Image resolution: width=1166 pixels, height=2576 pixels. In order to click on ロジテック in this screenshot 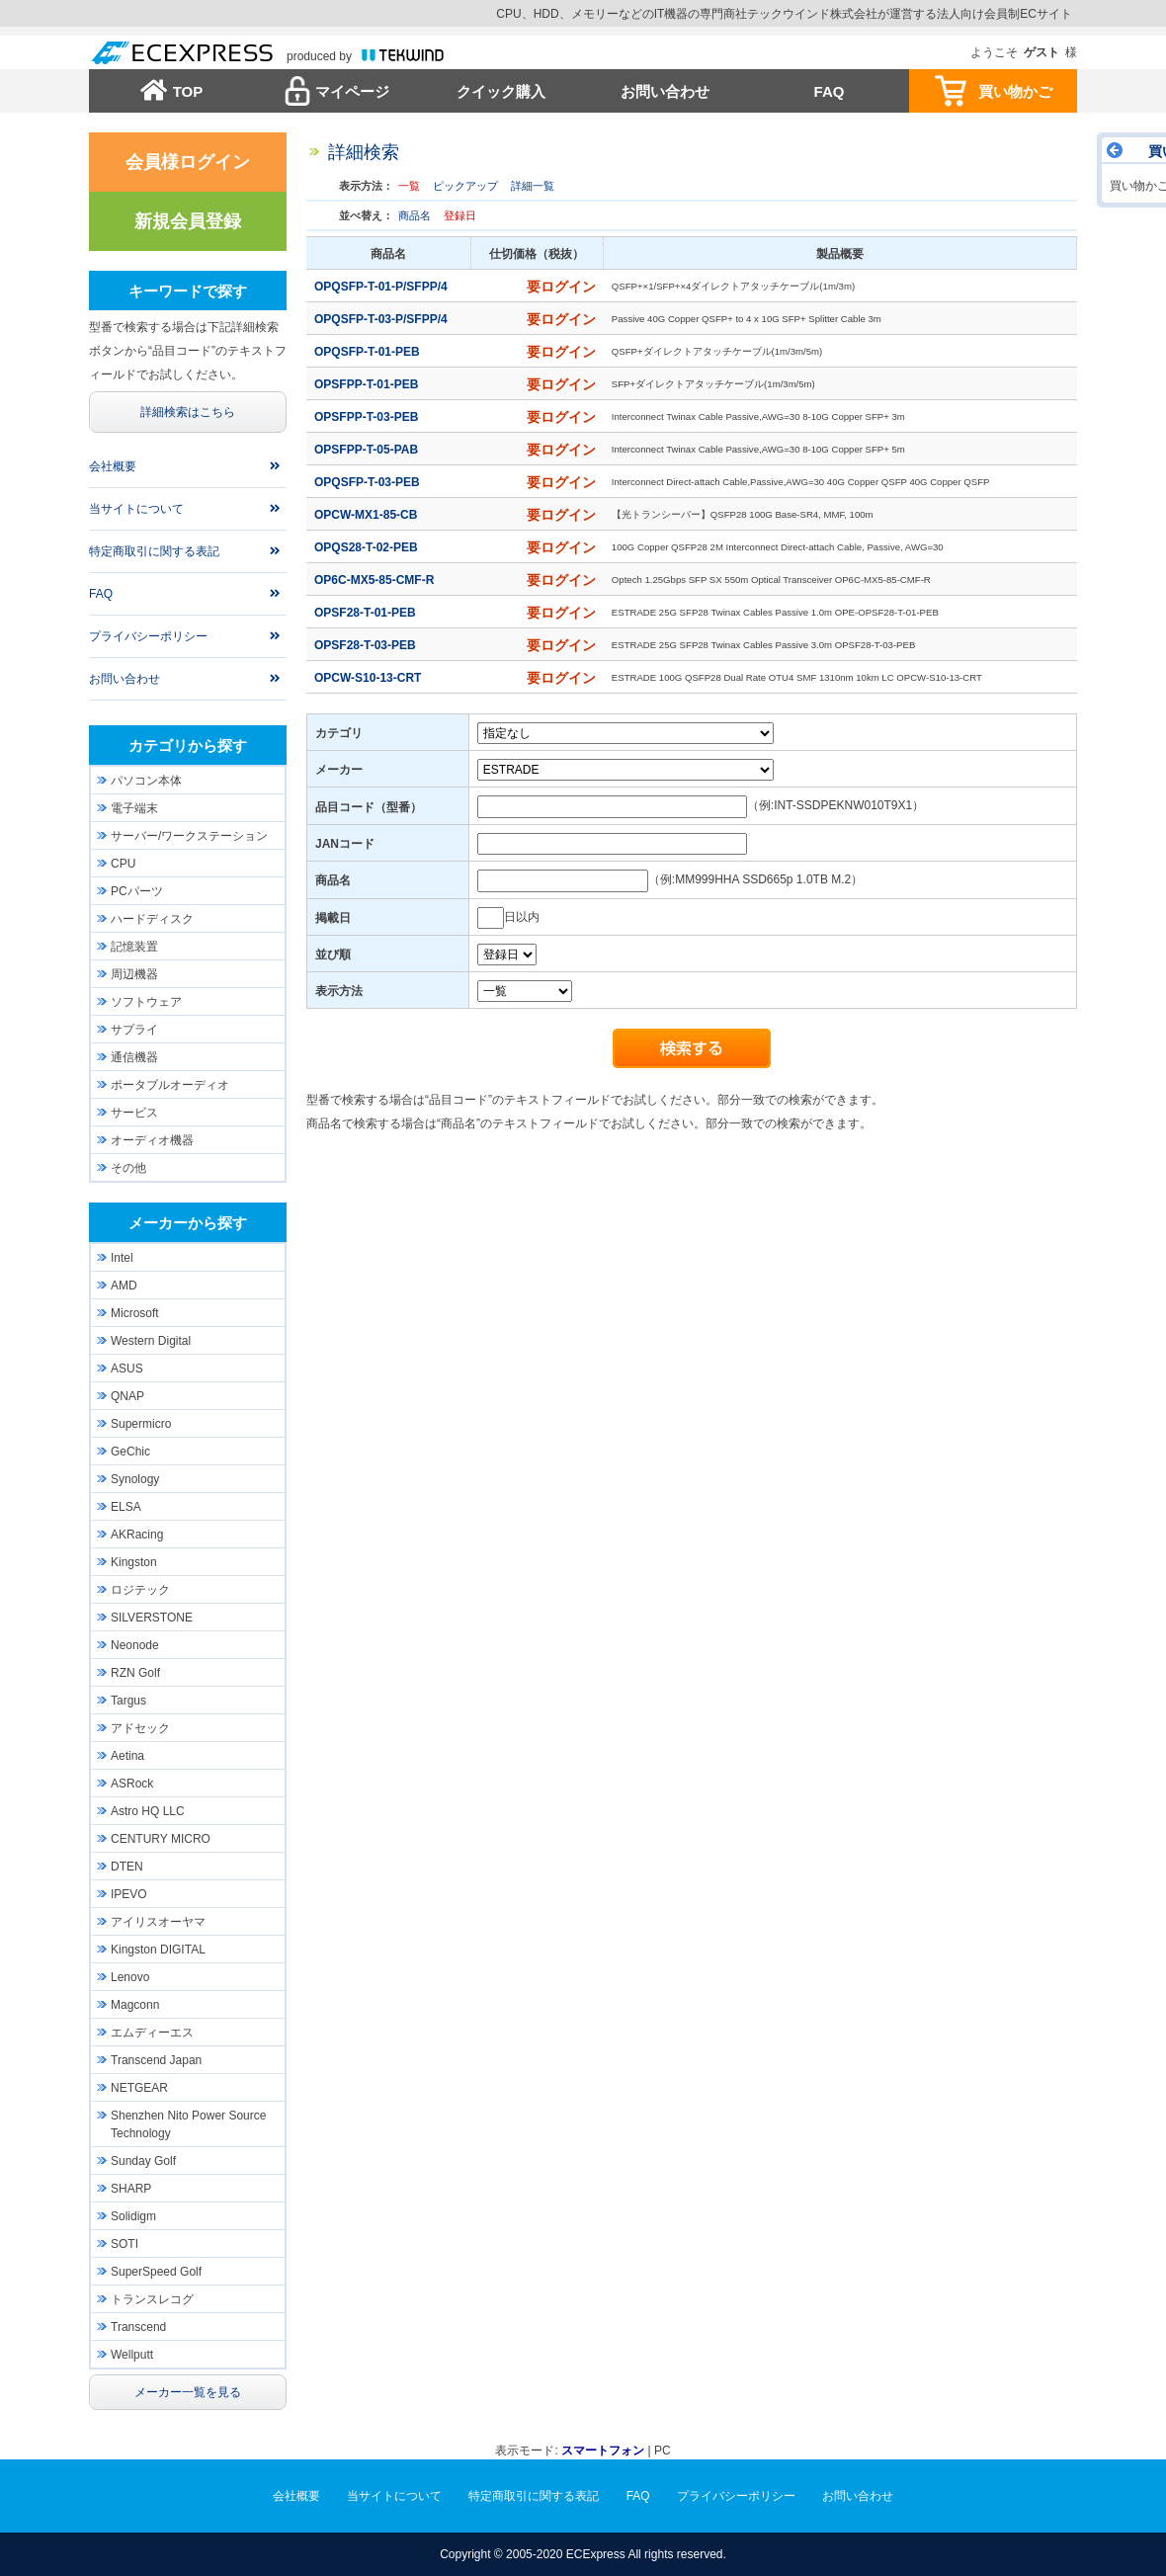, I will do `click(140, 1590)`.